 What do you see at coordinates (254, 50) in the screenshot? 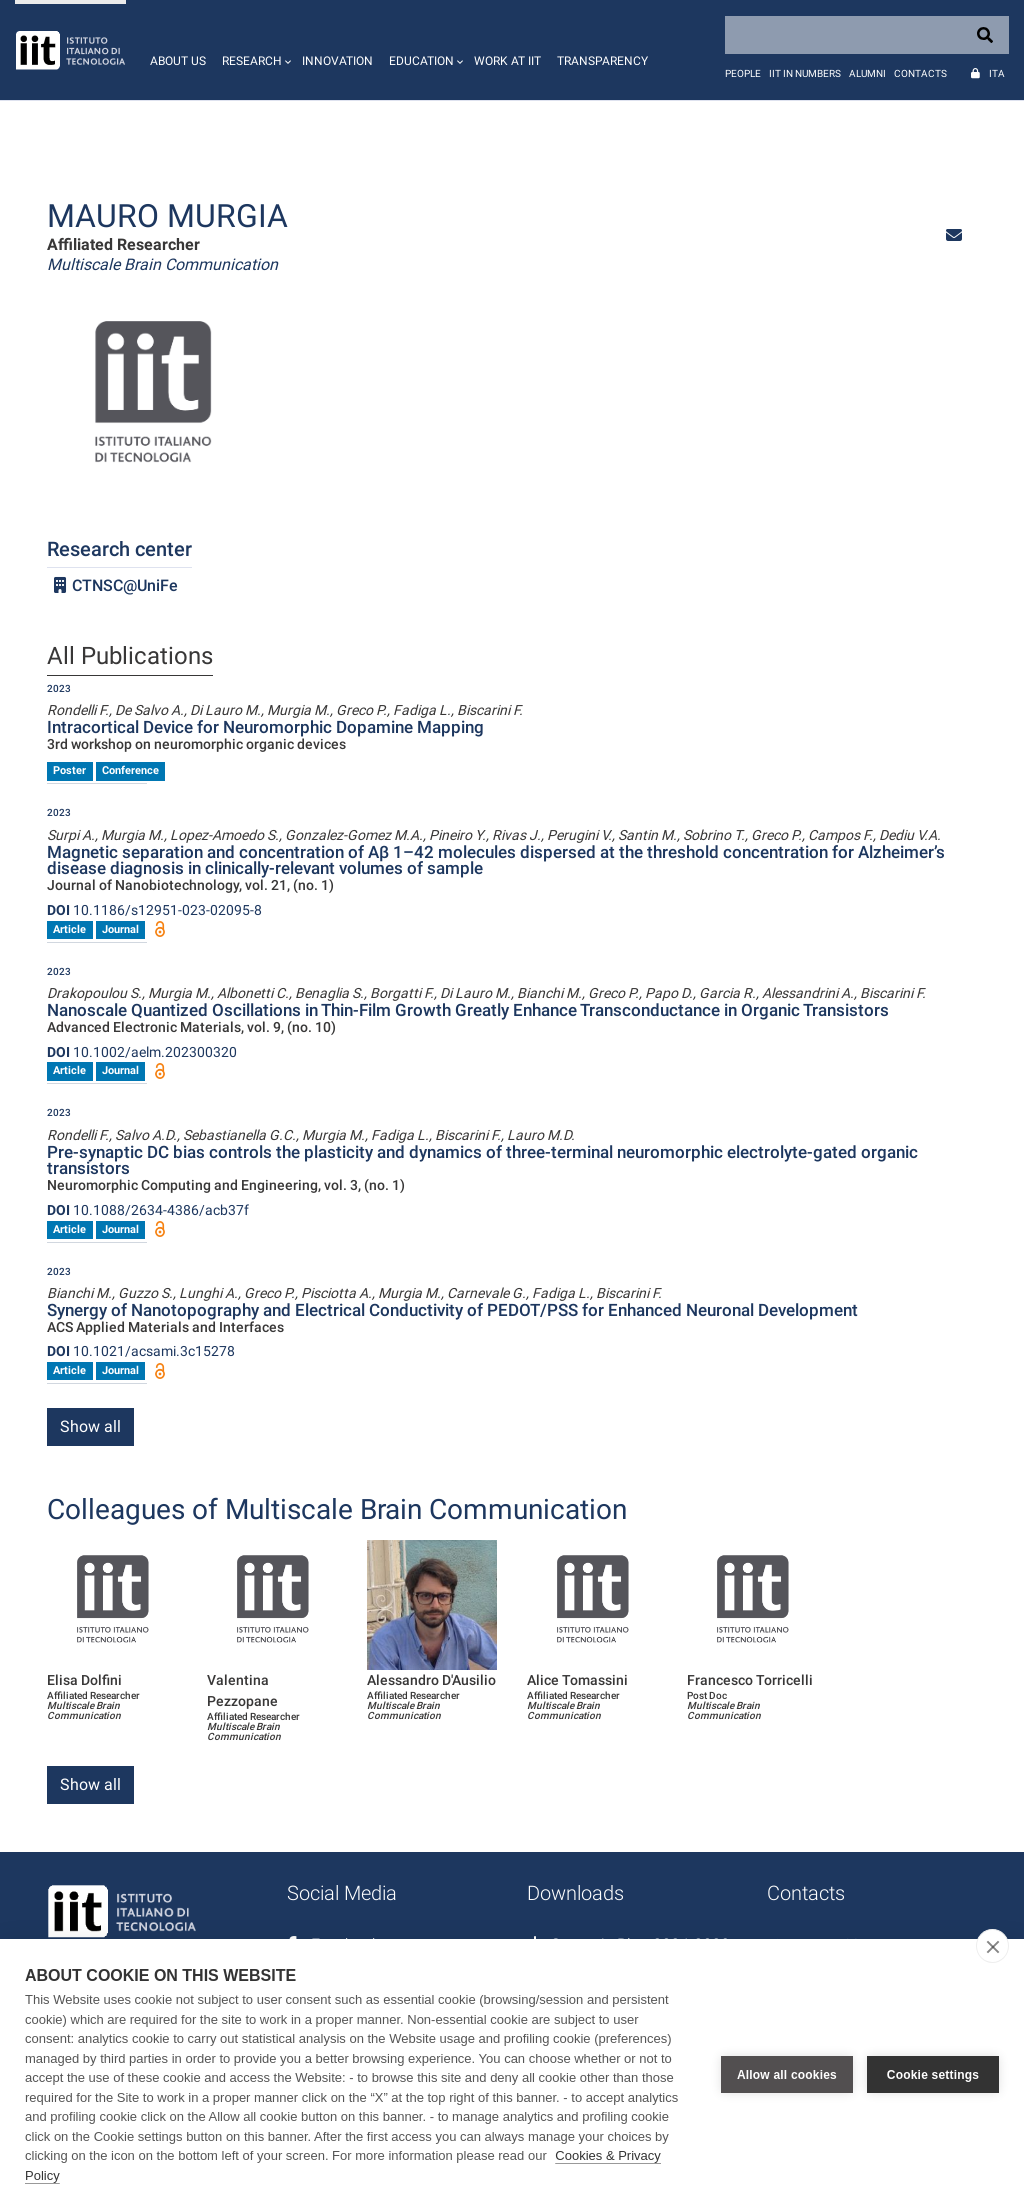
I see `[button]` at bounding box center [254, 50].